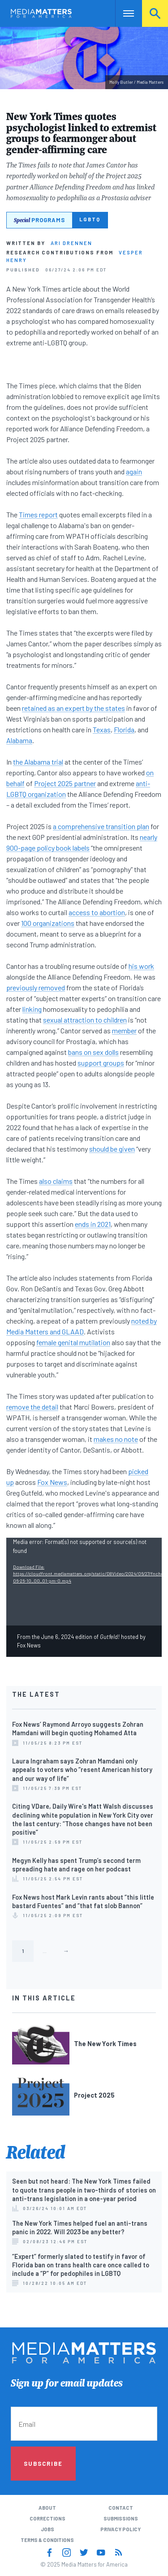 This screenshot has width=168, height=2576. Describe the element at coordinates (120, 2529) in the screenshot. I see `Privacy Policy` at that location.